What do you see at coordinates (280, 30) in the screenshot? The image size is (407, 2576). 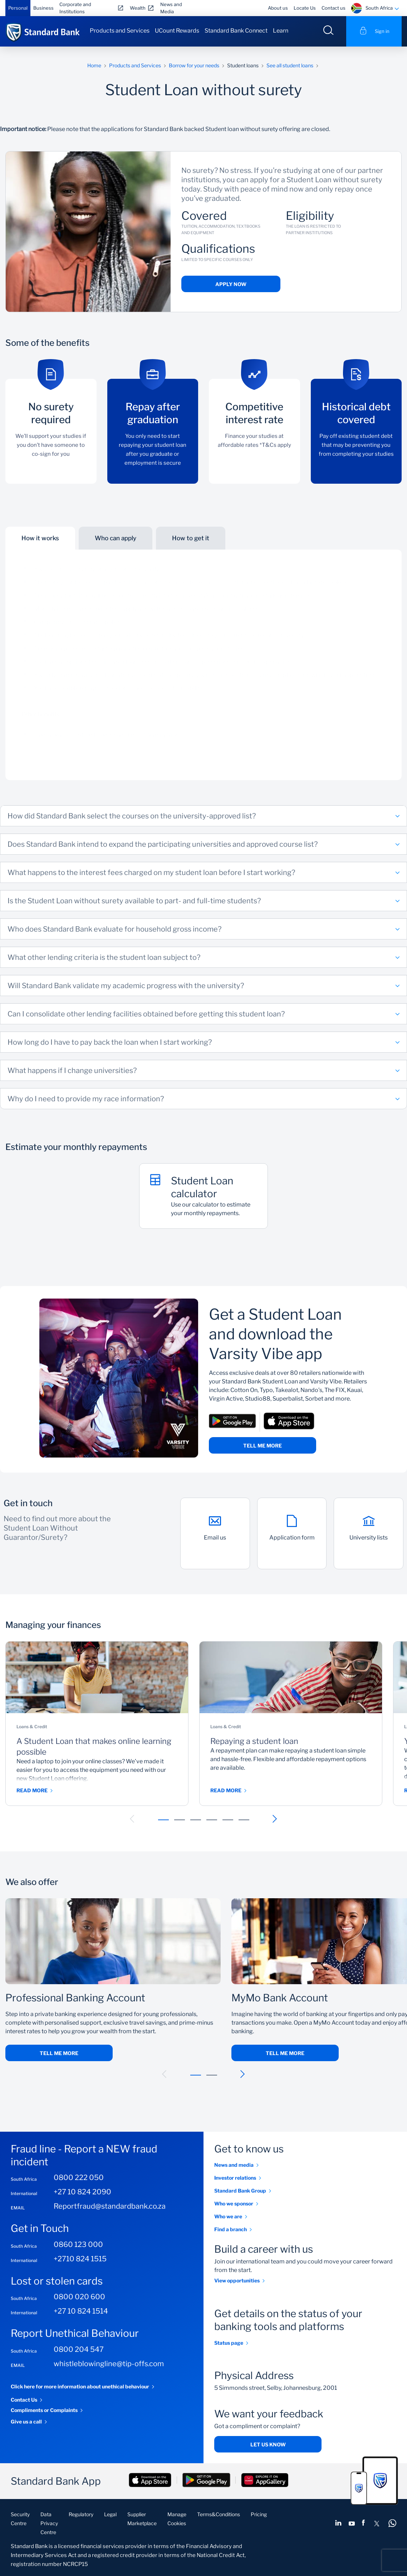 I see `Learn` at bounding box center [280, 30].